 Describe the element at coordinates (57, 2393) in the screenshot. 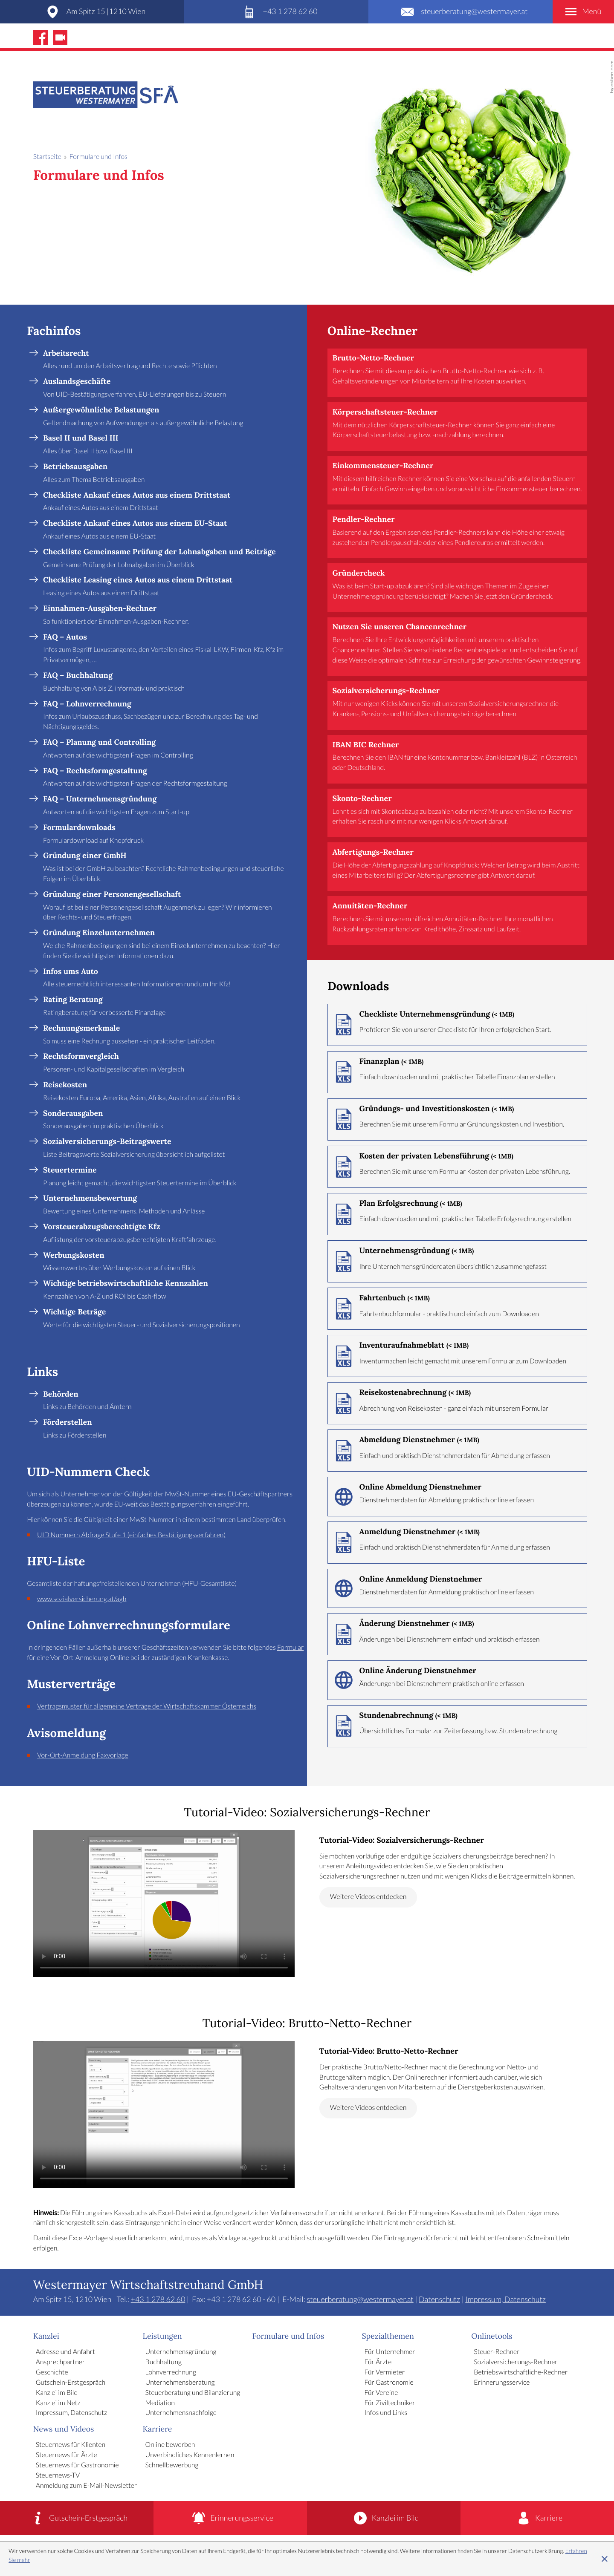

I see `Kanzlei im Bild` at that location.